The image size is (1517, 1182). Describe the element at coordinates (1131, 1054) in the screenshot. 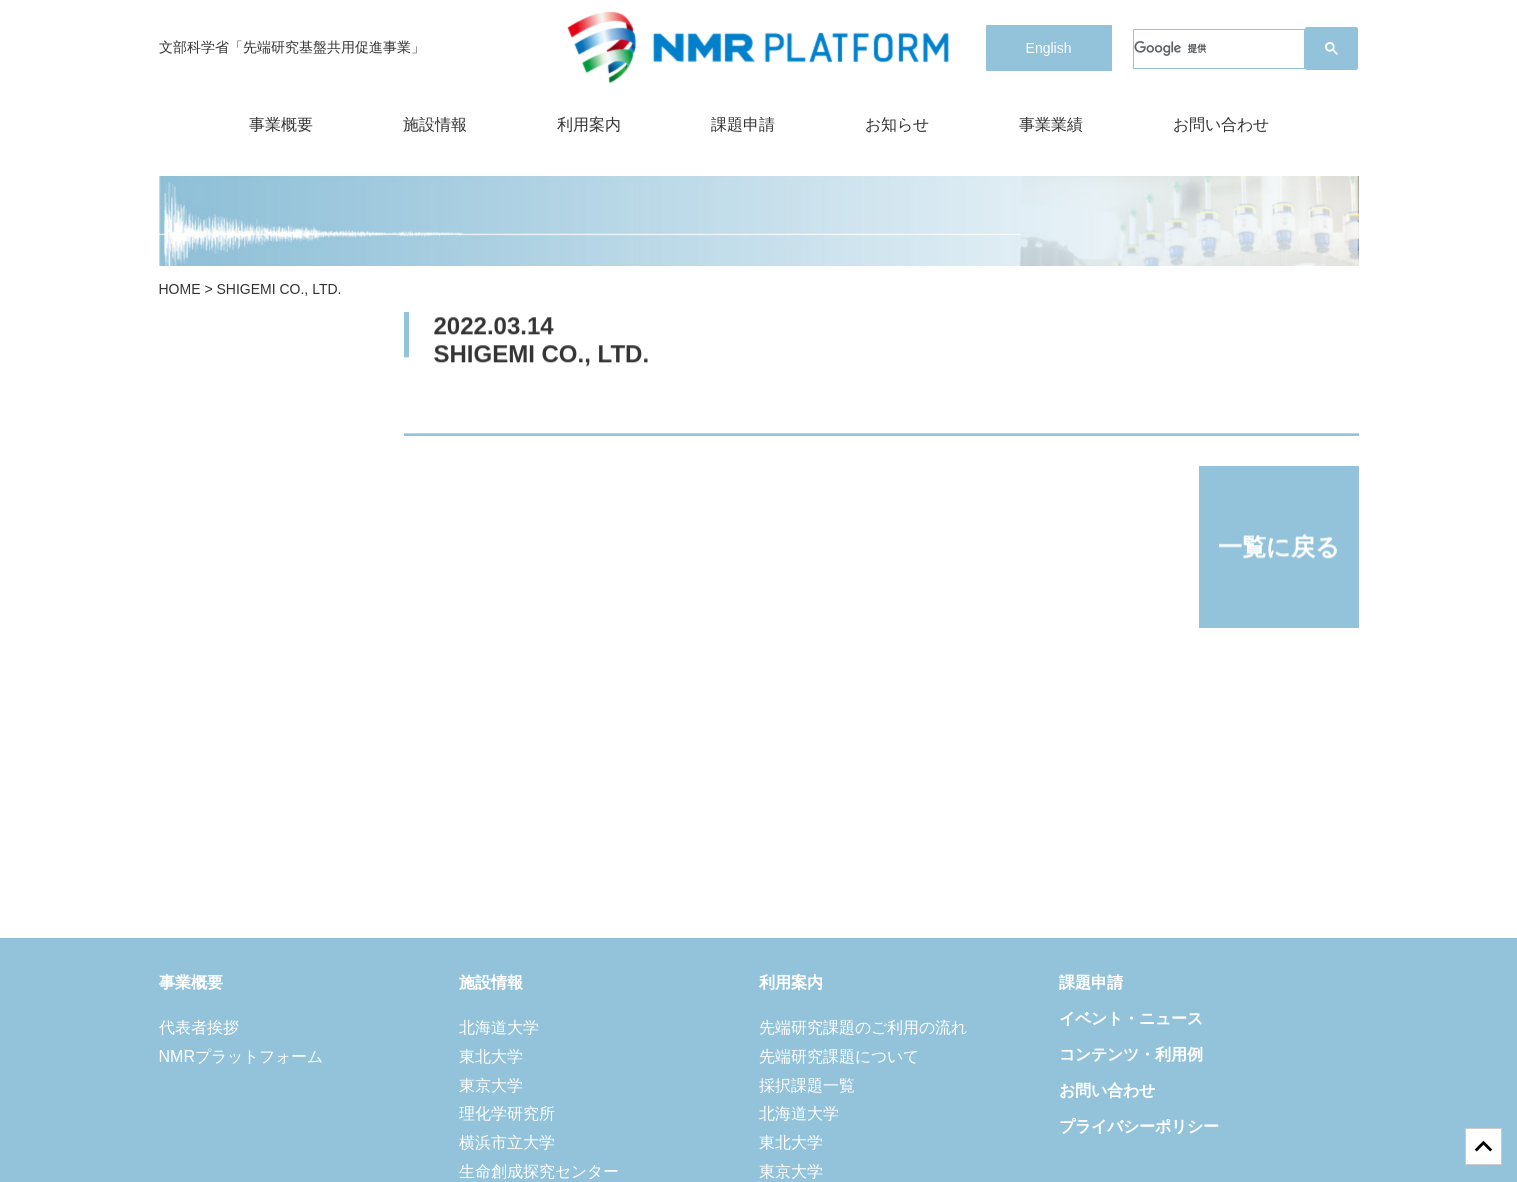

I see `コンテンツ・利用例` at that location.